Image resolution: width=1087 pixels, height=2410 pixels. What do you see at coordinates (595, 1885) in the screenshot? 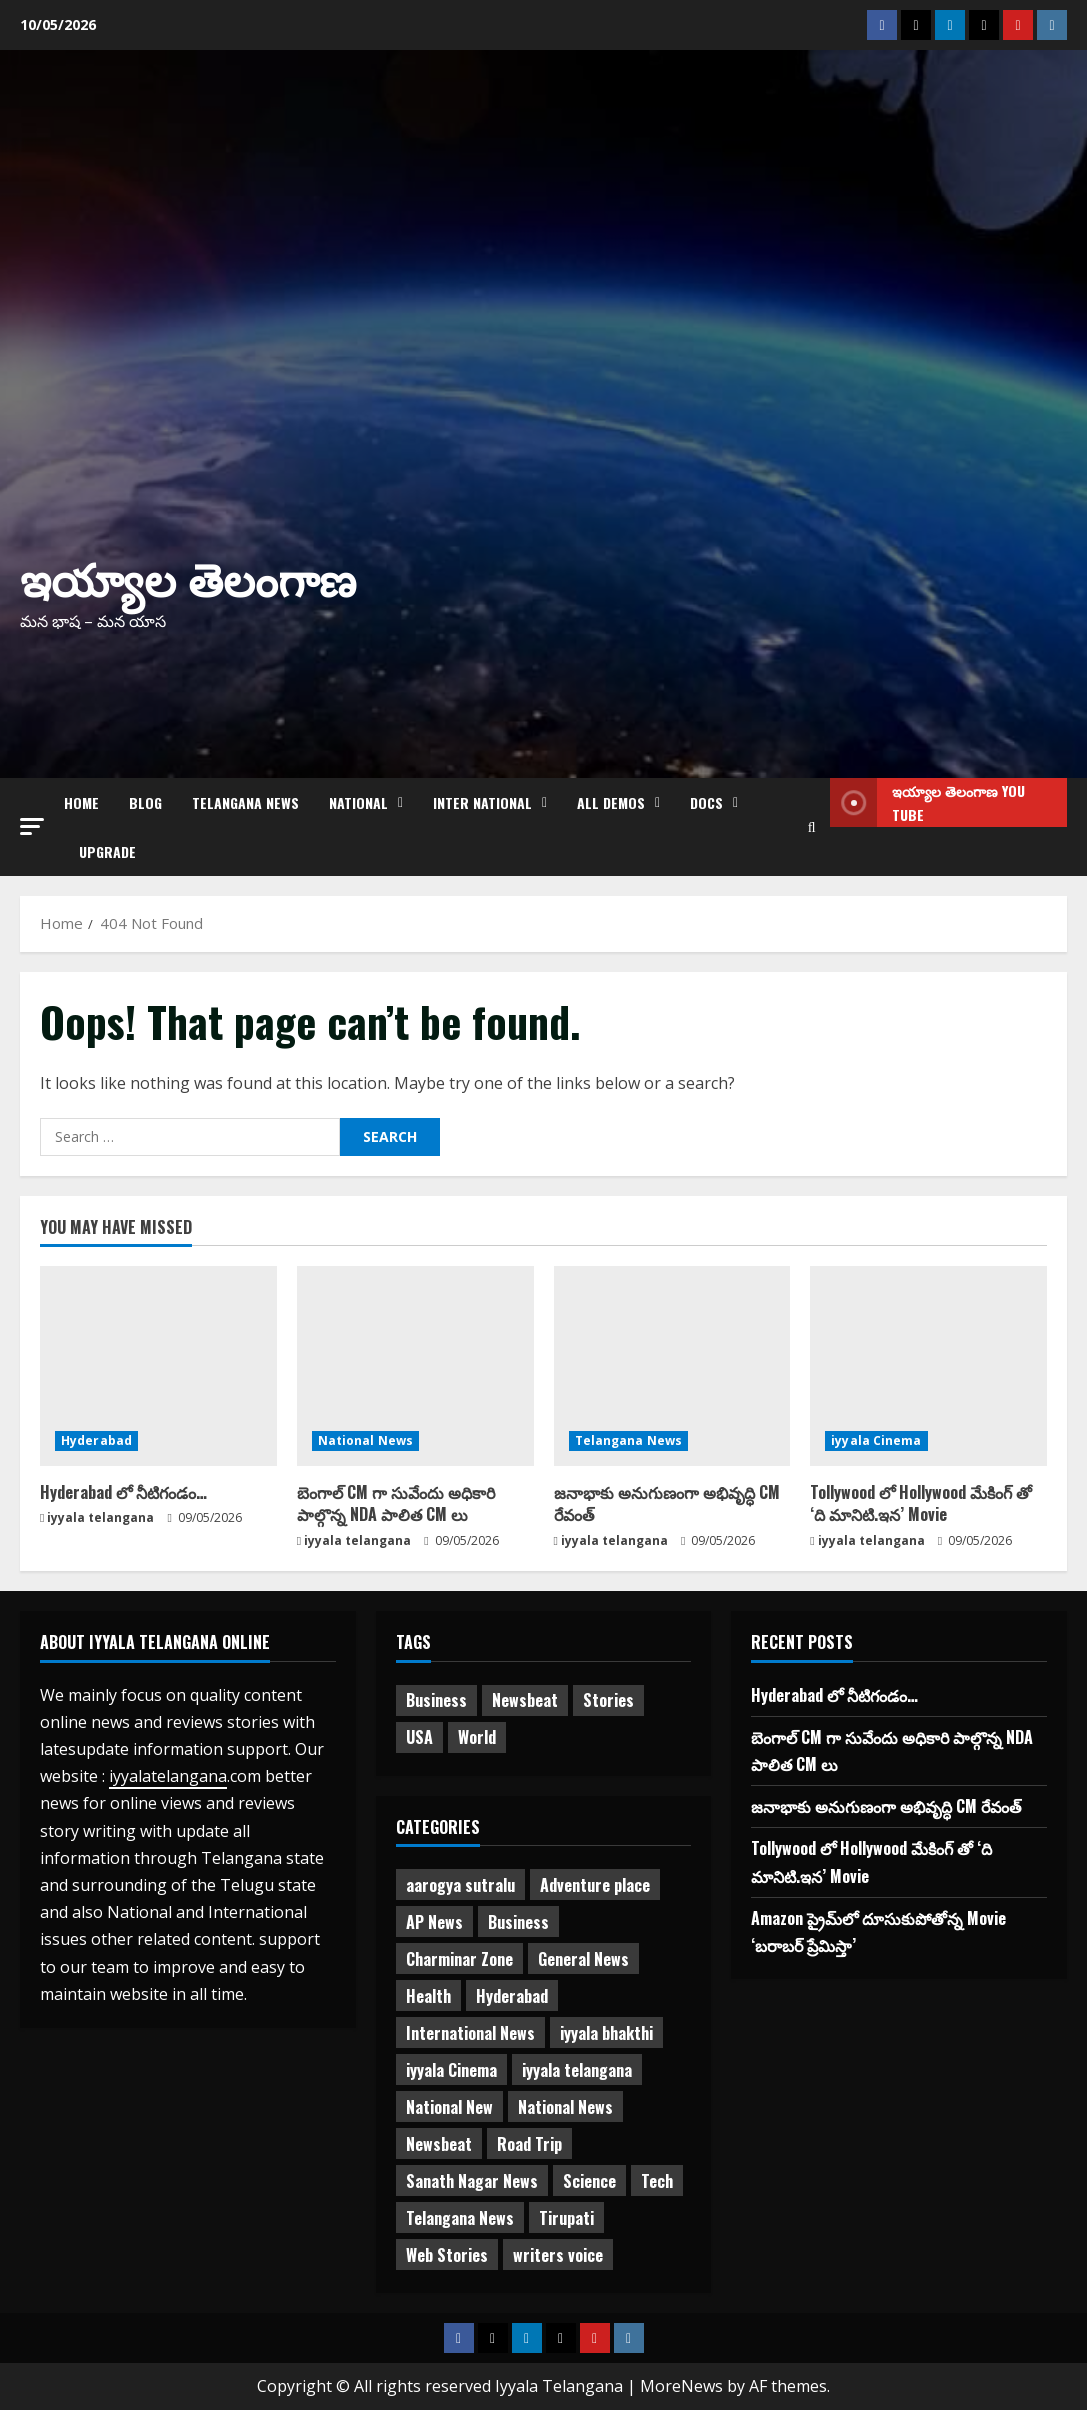
I see `Adventure place [Adventure place (3 items)]` at bounding box center [595, 1885].